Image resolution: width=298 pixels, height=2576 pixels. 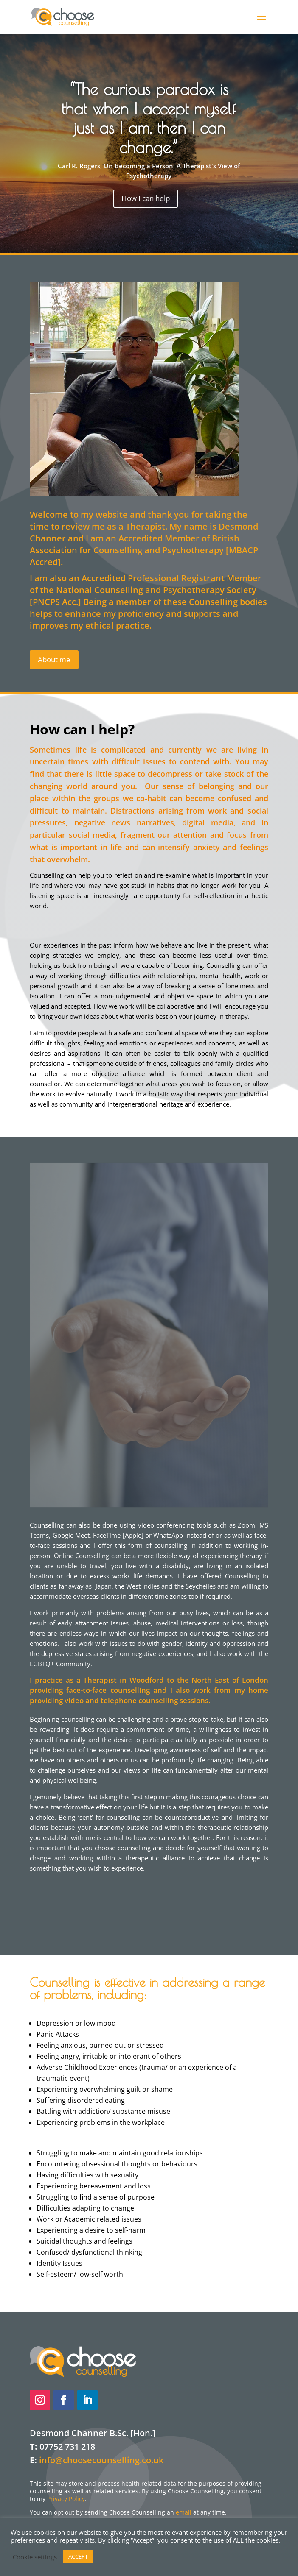 I want to click on Privacy Policy, so click(x=66, y=2499).